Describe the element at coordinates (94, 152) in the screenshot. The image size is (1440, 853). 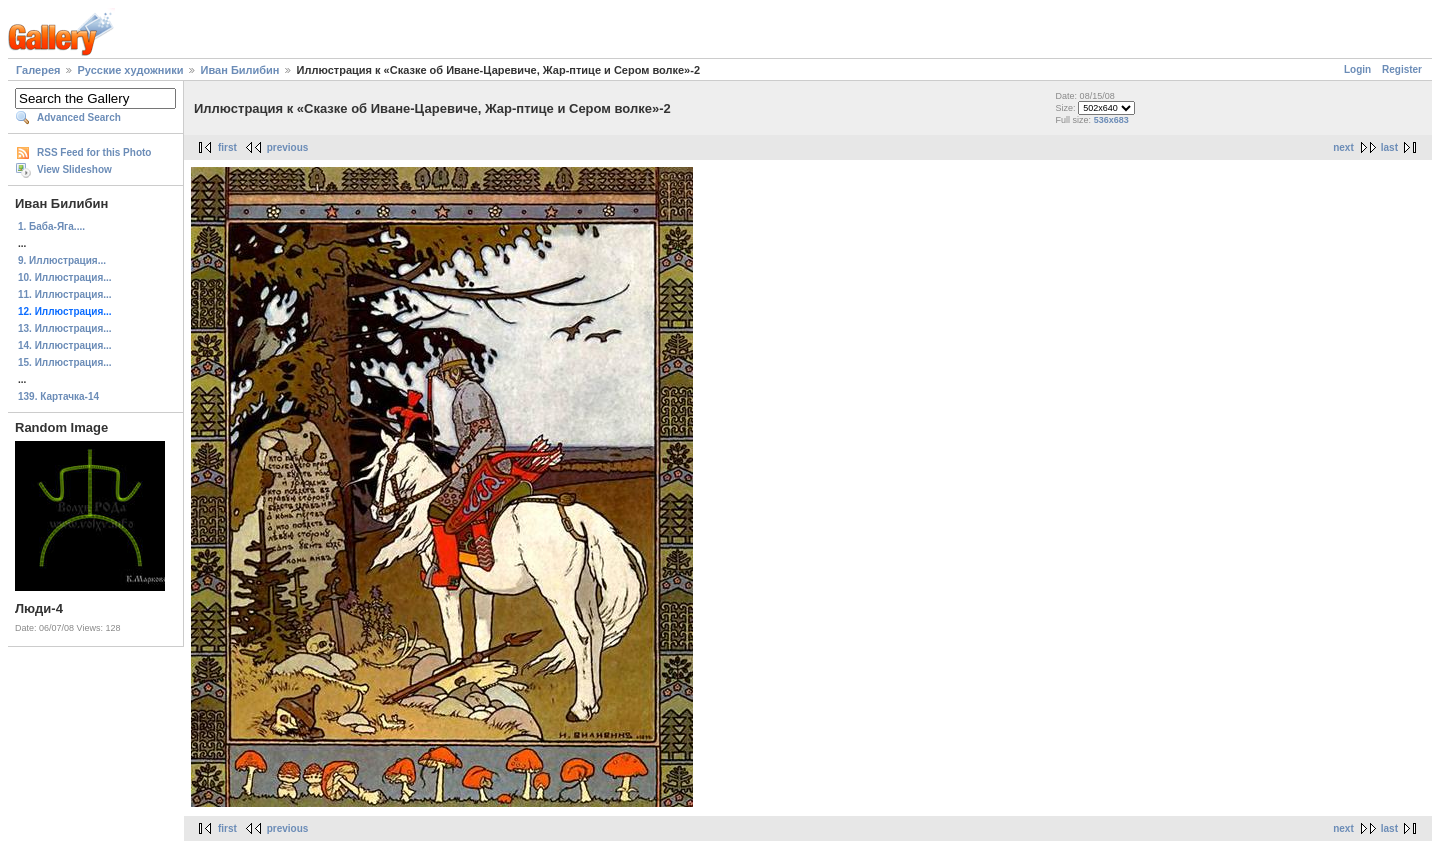
I see `RSS Feed for this Photo` at that location.